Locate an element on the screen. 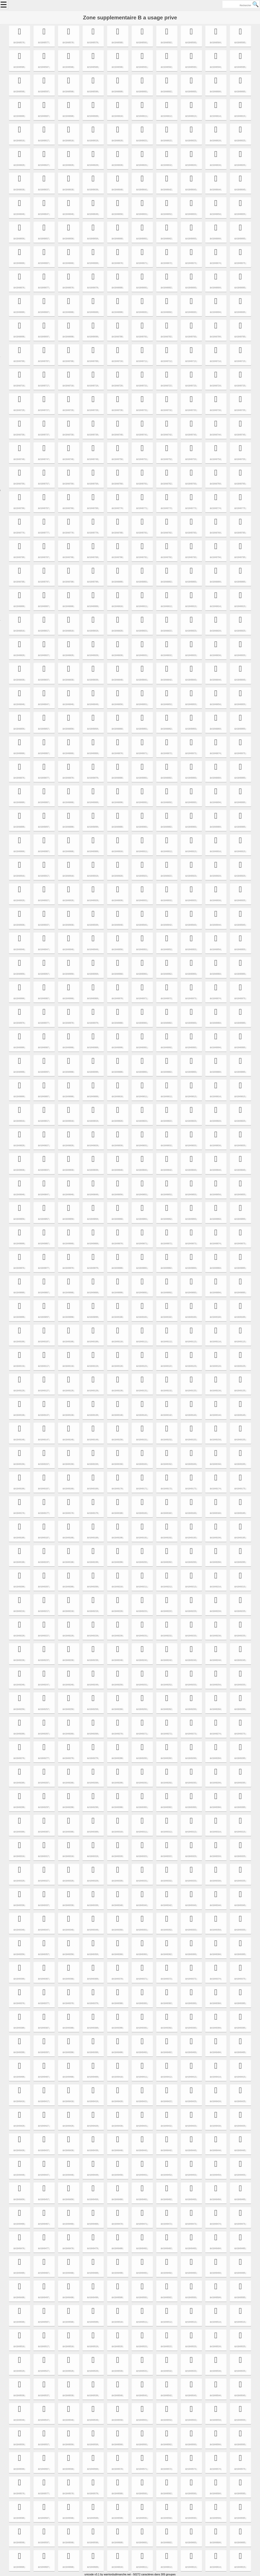  &#1049499; is located at coordinates (93, 2297).